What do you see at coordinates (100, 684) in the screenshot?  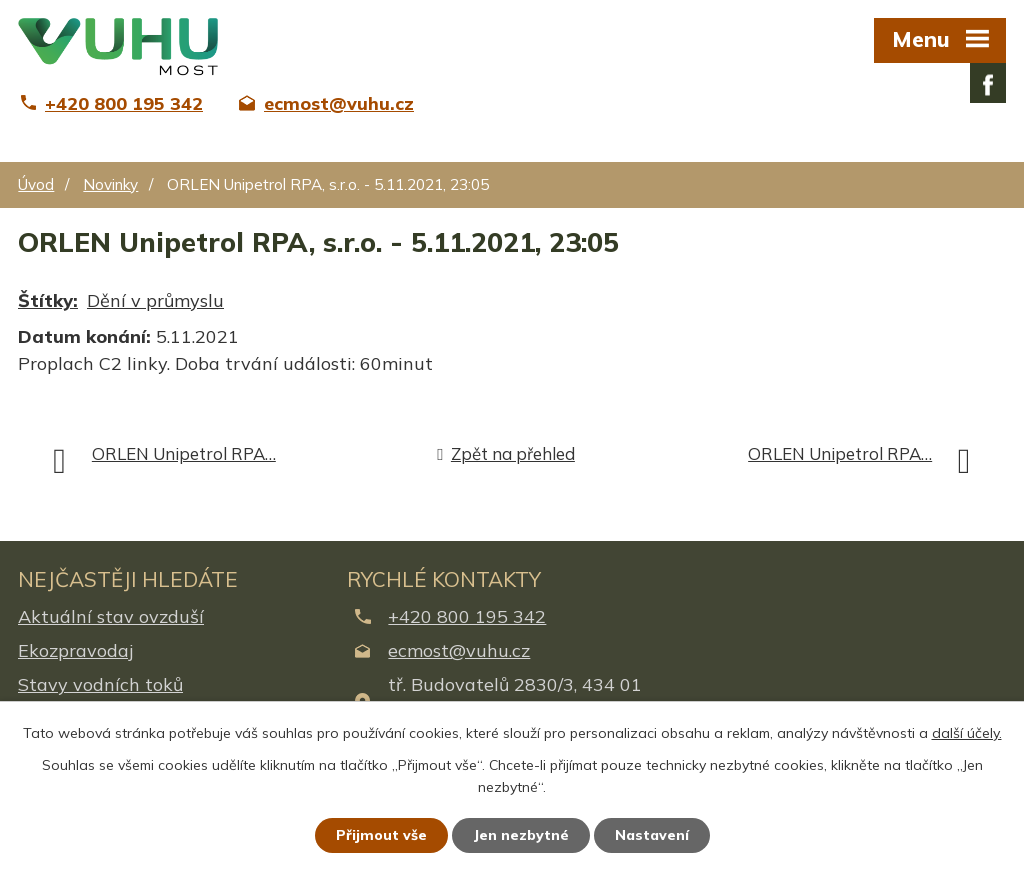 I see `Stavy vodních toků` at bounding box center [100, 684].